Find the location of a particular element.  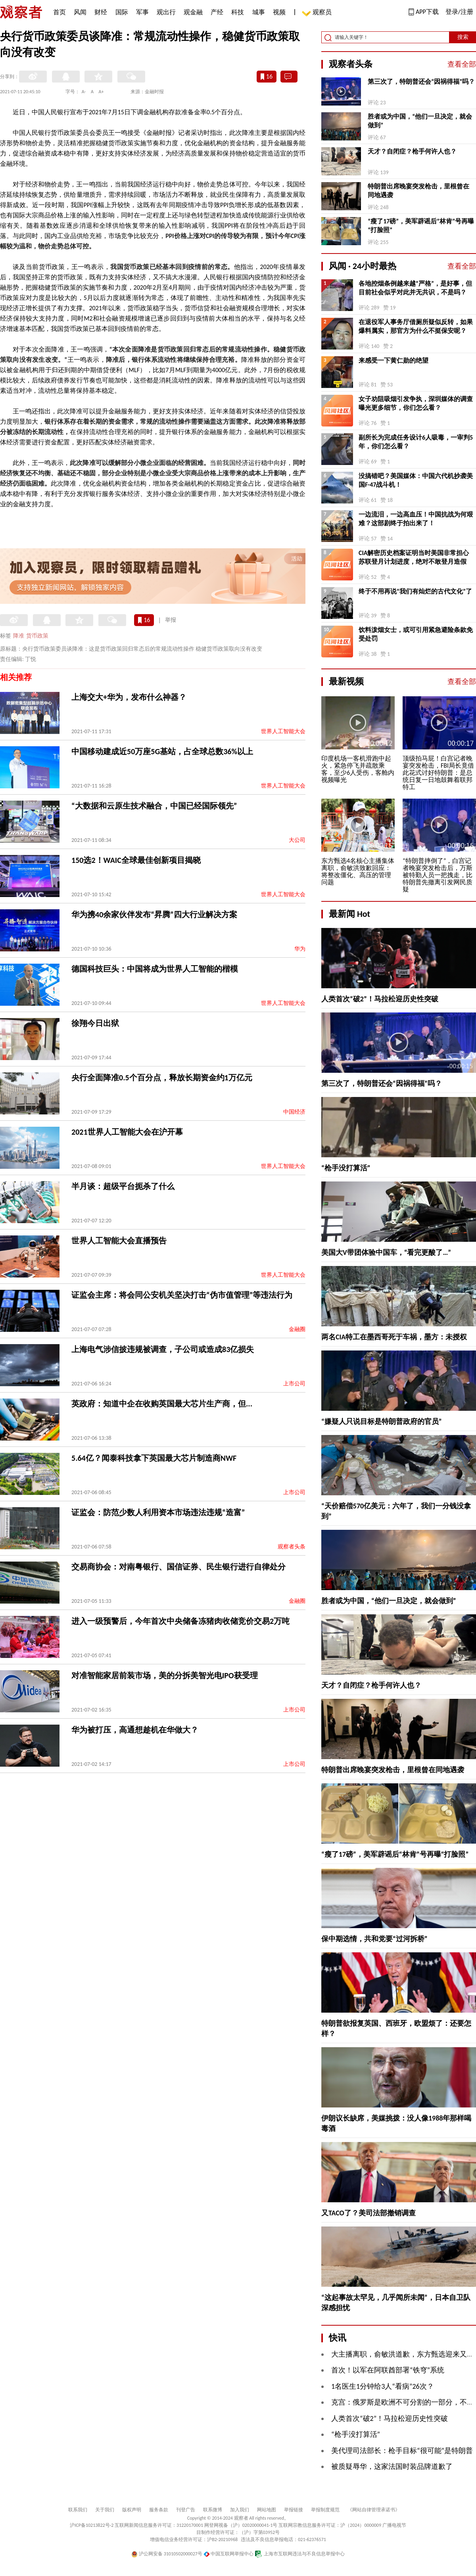

世界人工智能大会 is located at coordinates (283, 731).